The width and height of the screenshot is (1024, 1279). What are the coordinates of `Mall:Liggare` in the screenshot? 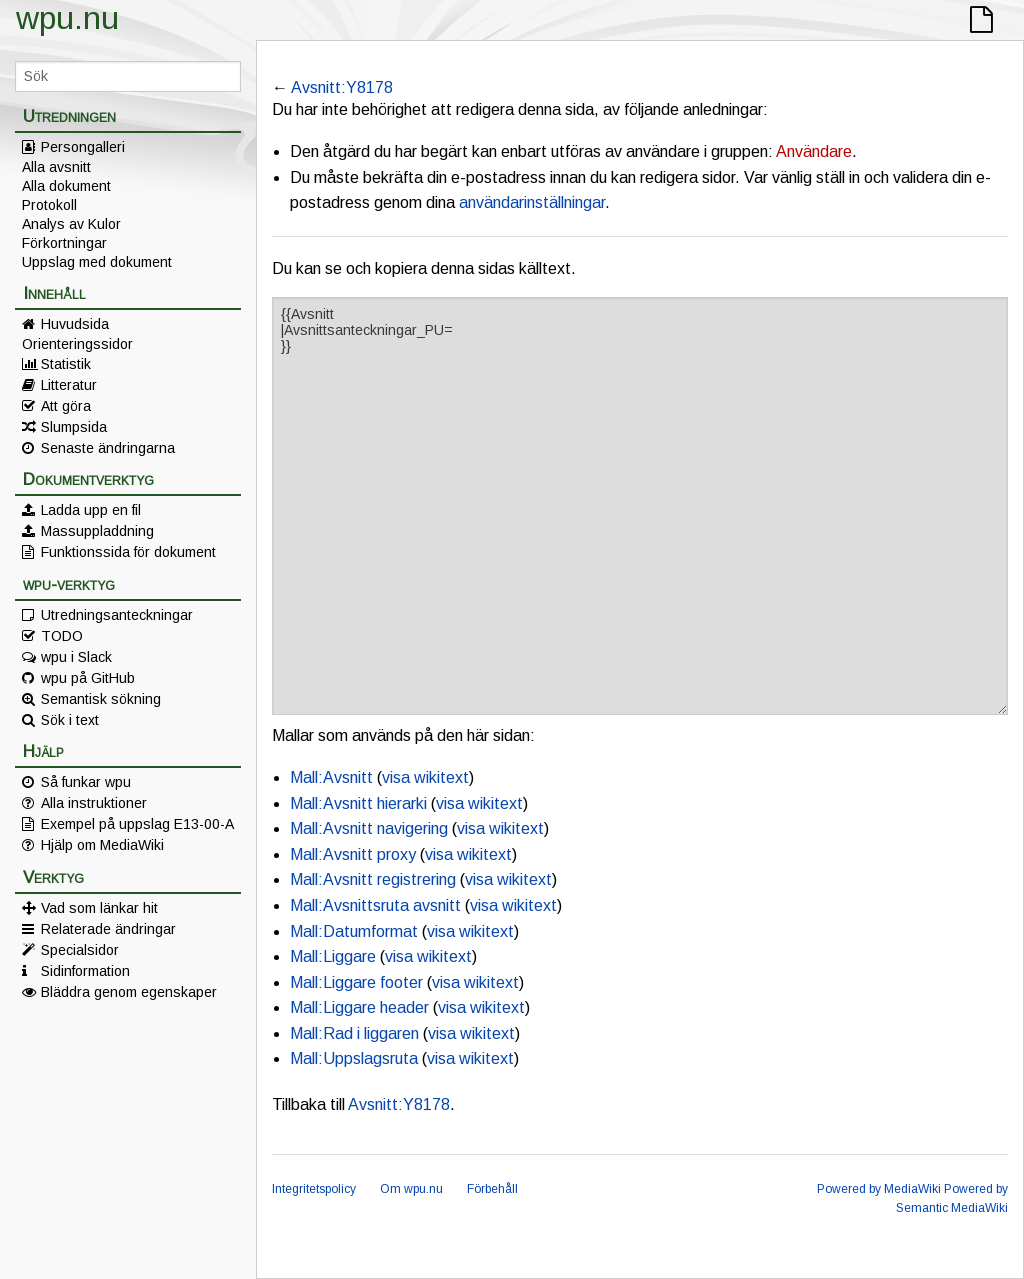 It's located at (333, 956).